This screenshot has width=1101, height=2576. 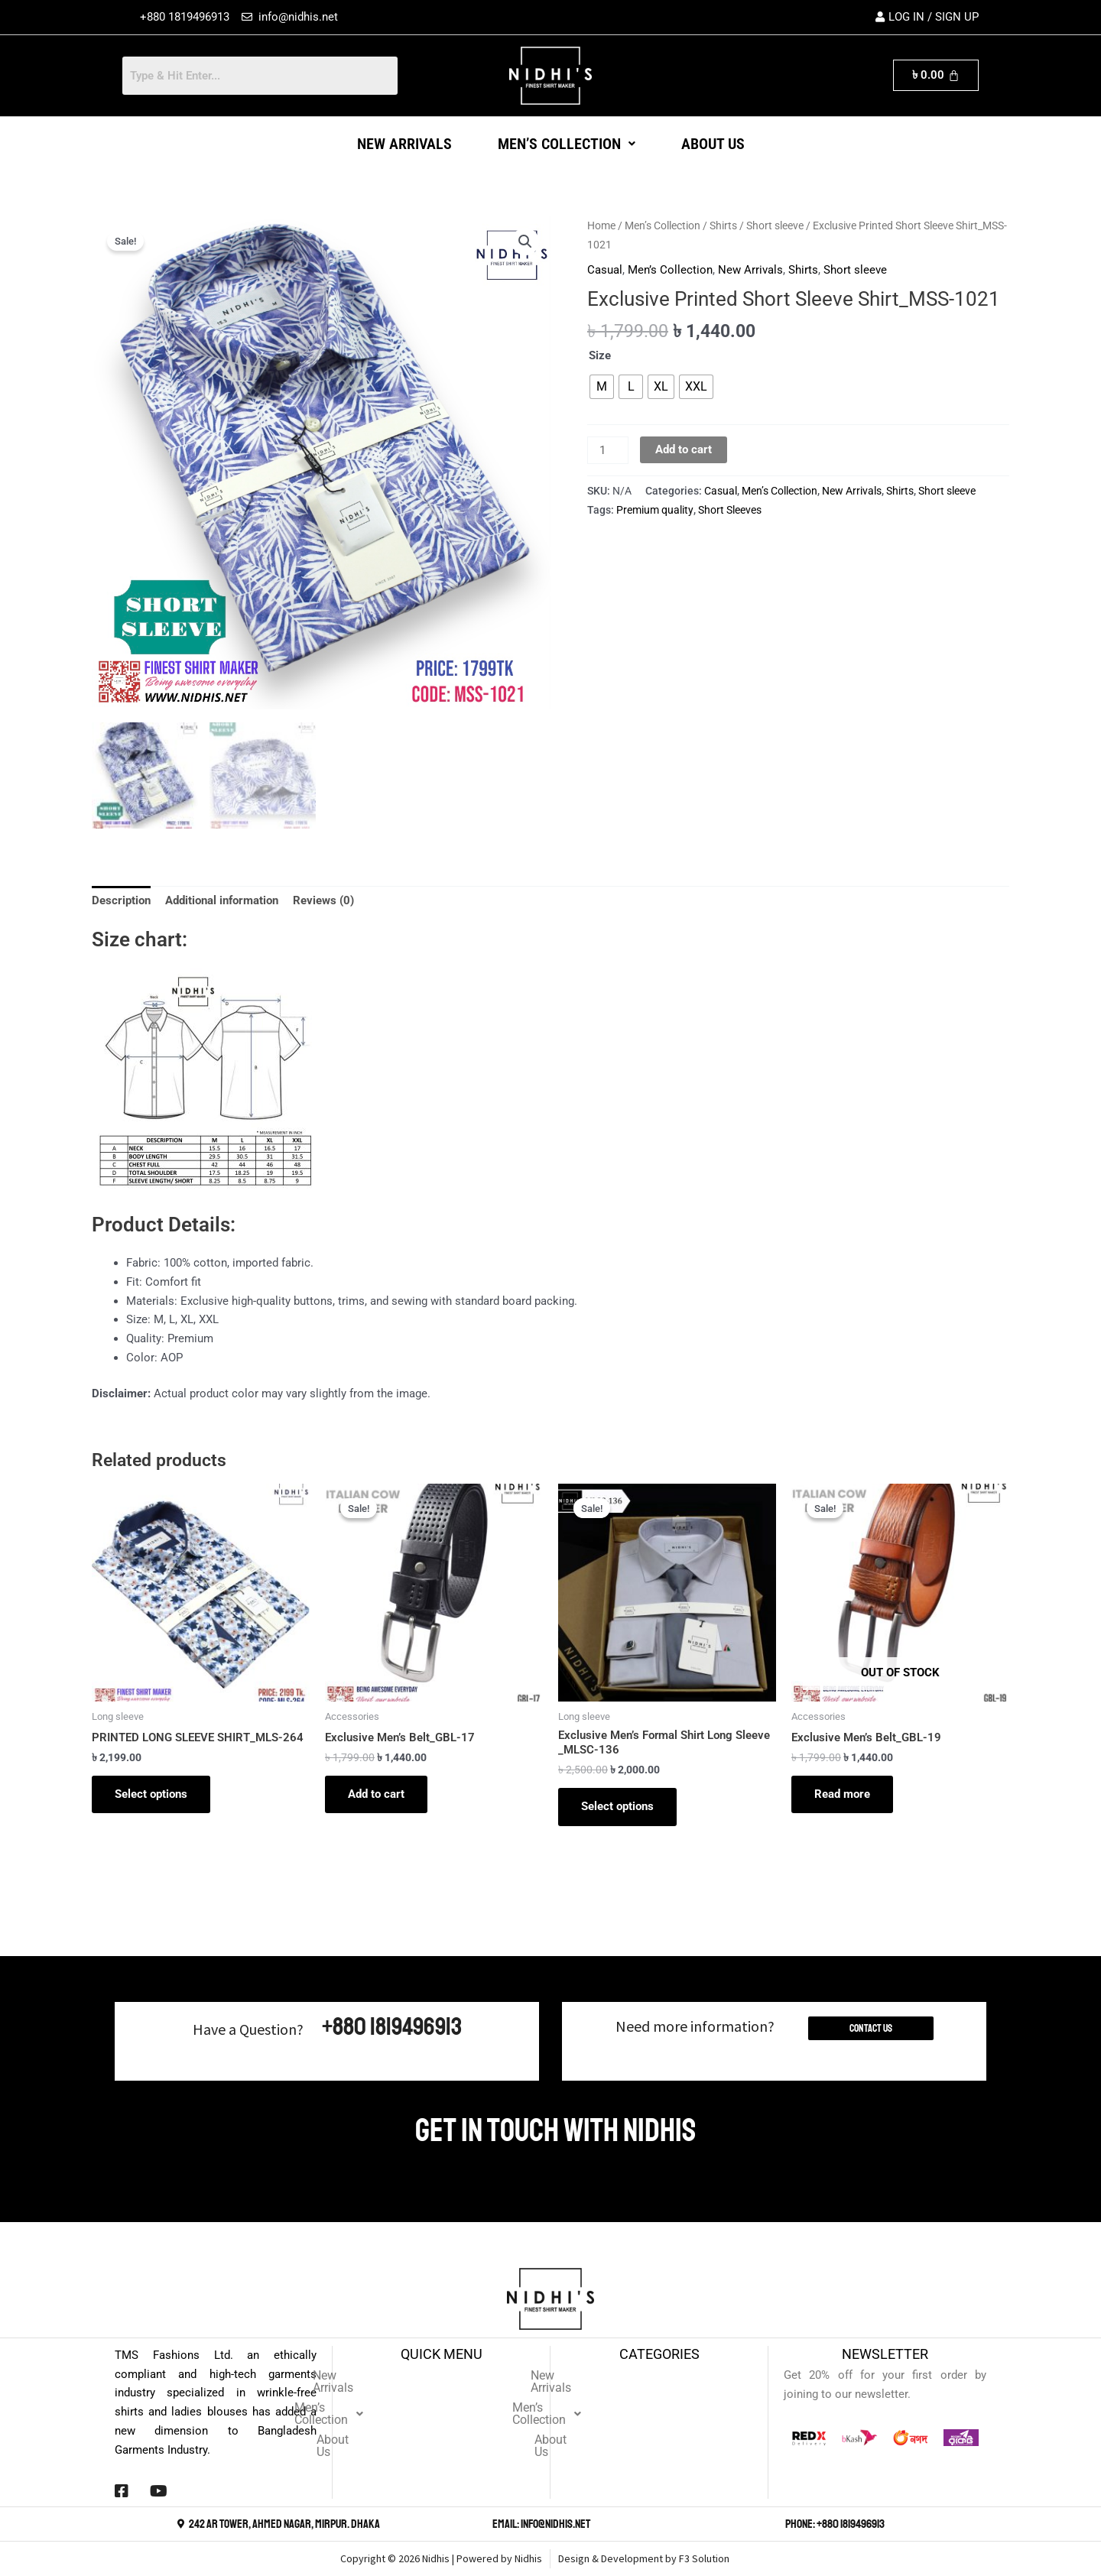 What do you see at coordinates (842, 1792) in the screenshot?
I see `Read more [Read more about “Exclusive Men's Belt_GBL-19”]` at bounding box center [842, 1792].